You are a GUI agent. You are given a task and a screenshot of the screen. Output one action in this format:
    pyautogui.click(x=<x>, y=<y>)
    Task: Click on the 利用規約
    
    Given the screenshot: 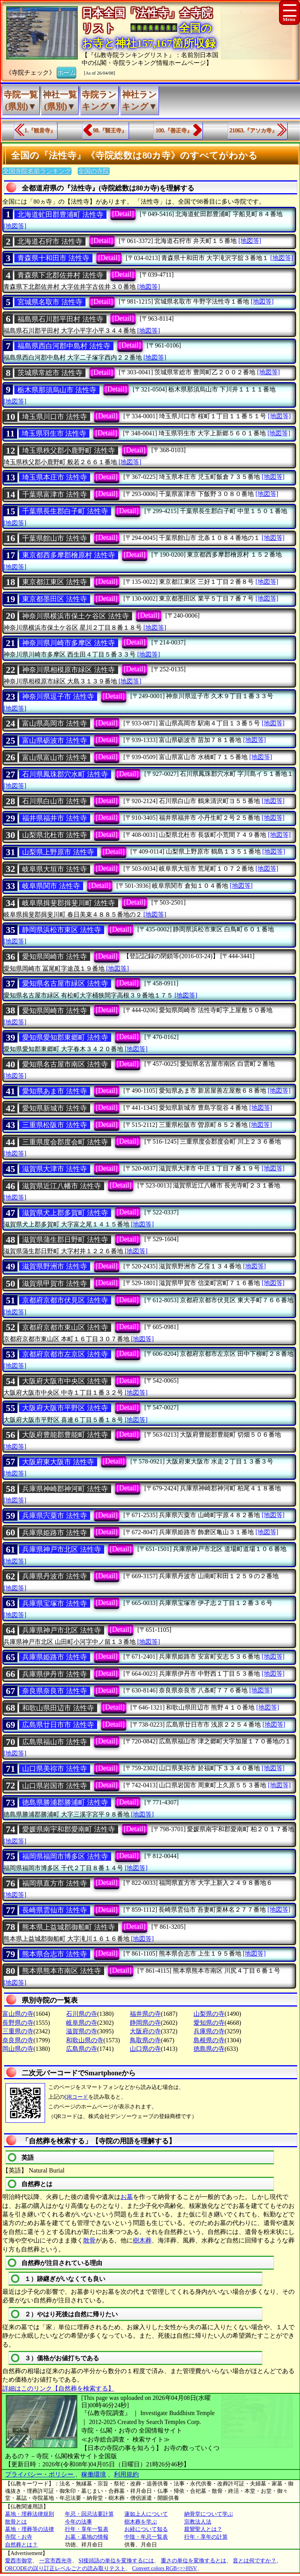 What is the action you would take?
    pyautogui.click(x=126, y=2474)
    